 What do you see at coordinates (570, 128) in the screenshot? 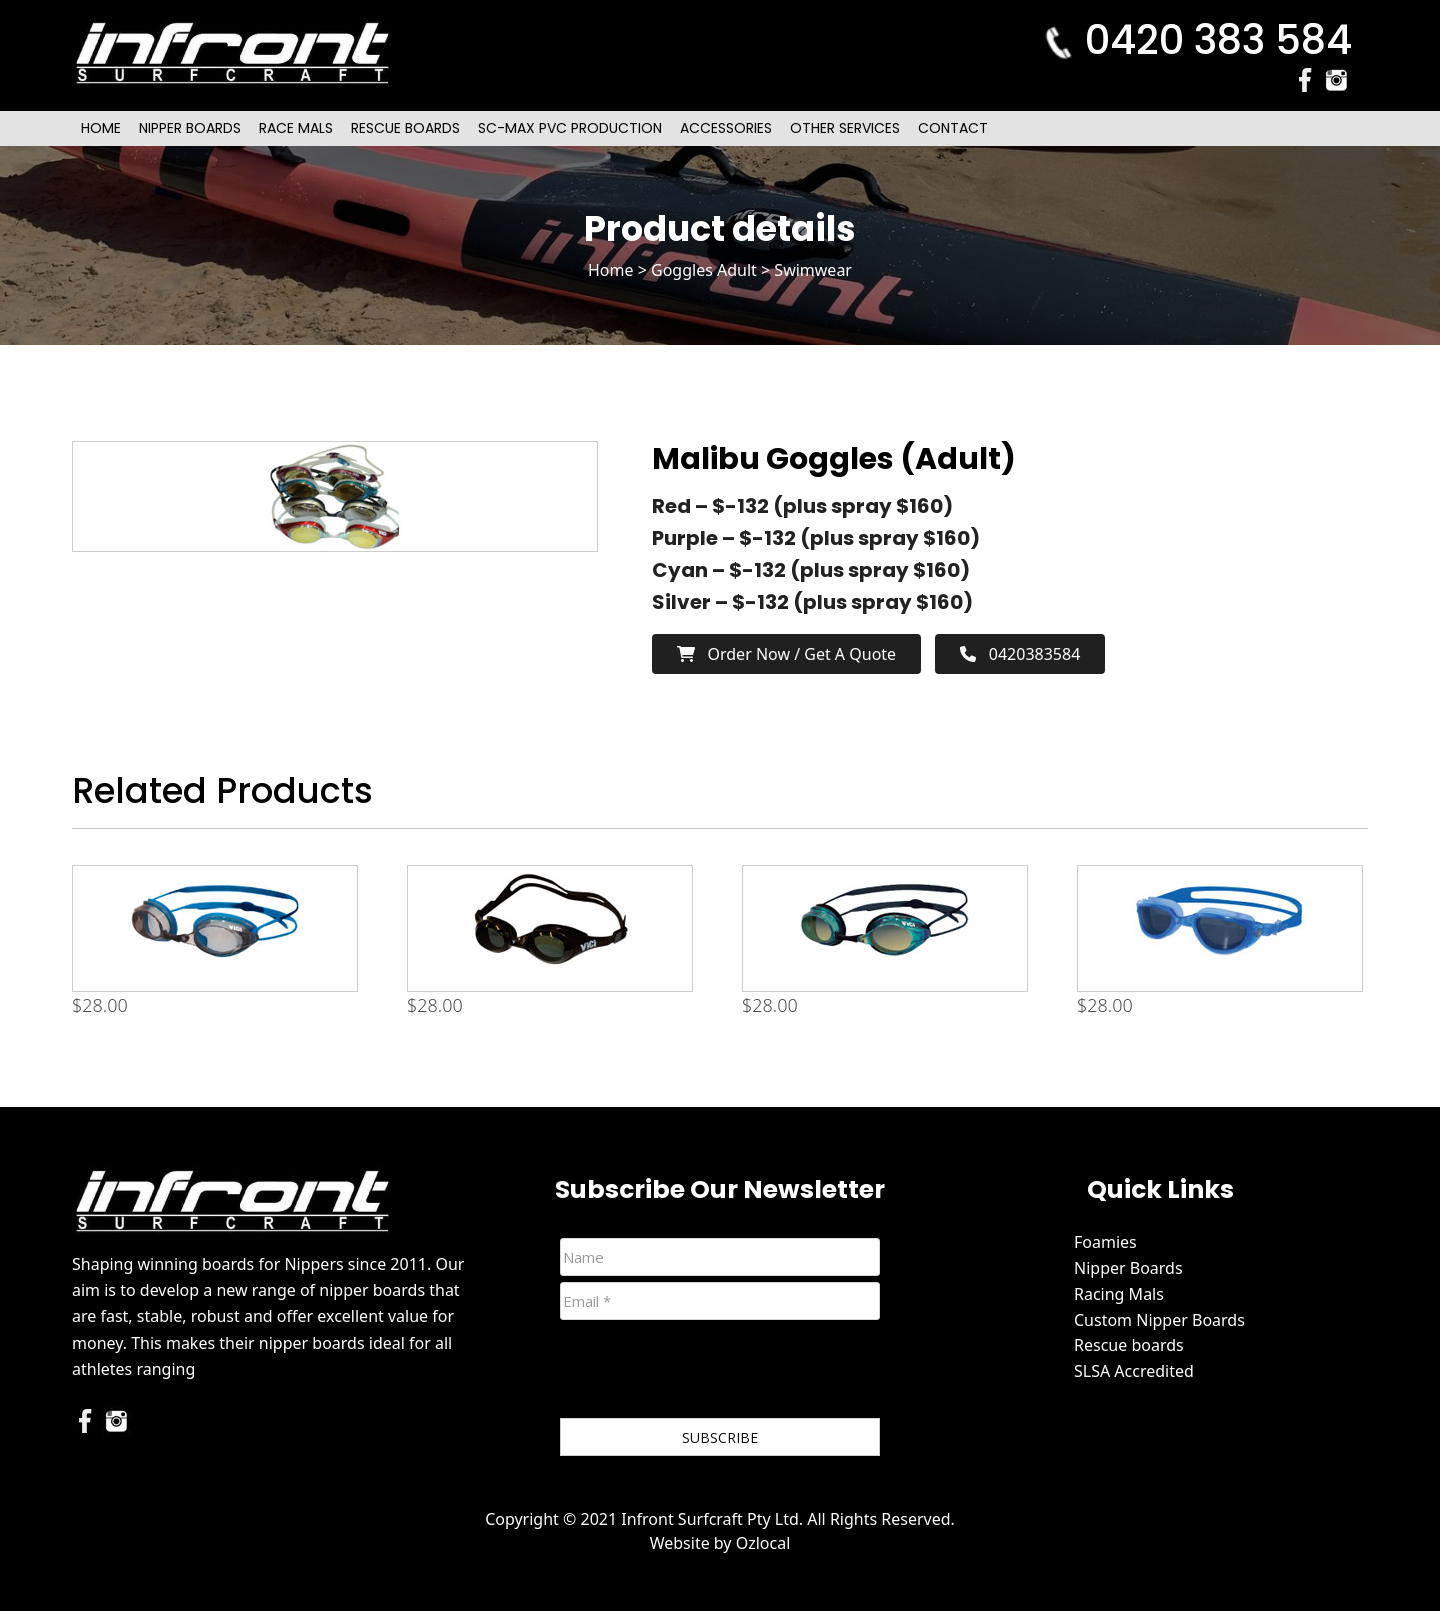
I see `SC-Max PVC Production` at bounding box center [570, 128].